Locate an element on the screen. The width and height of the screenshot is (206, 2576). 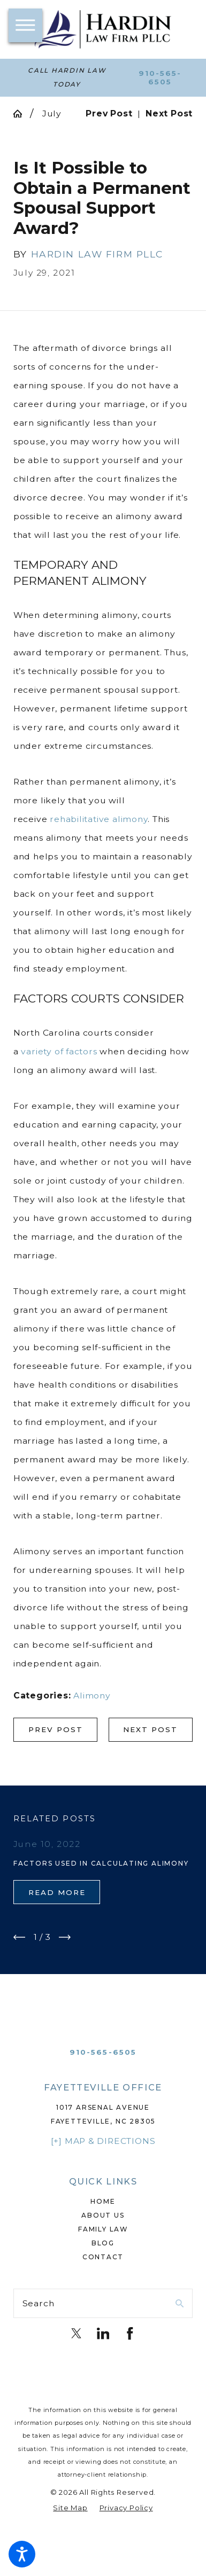
[Search Our Site] is located at coordinates (180, 2303).